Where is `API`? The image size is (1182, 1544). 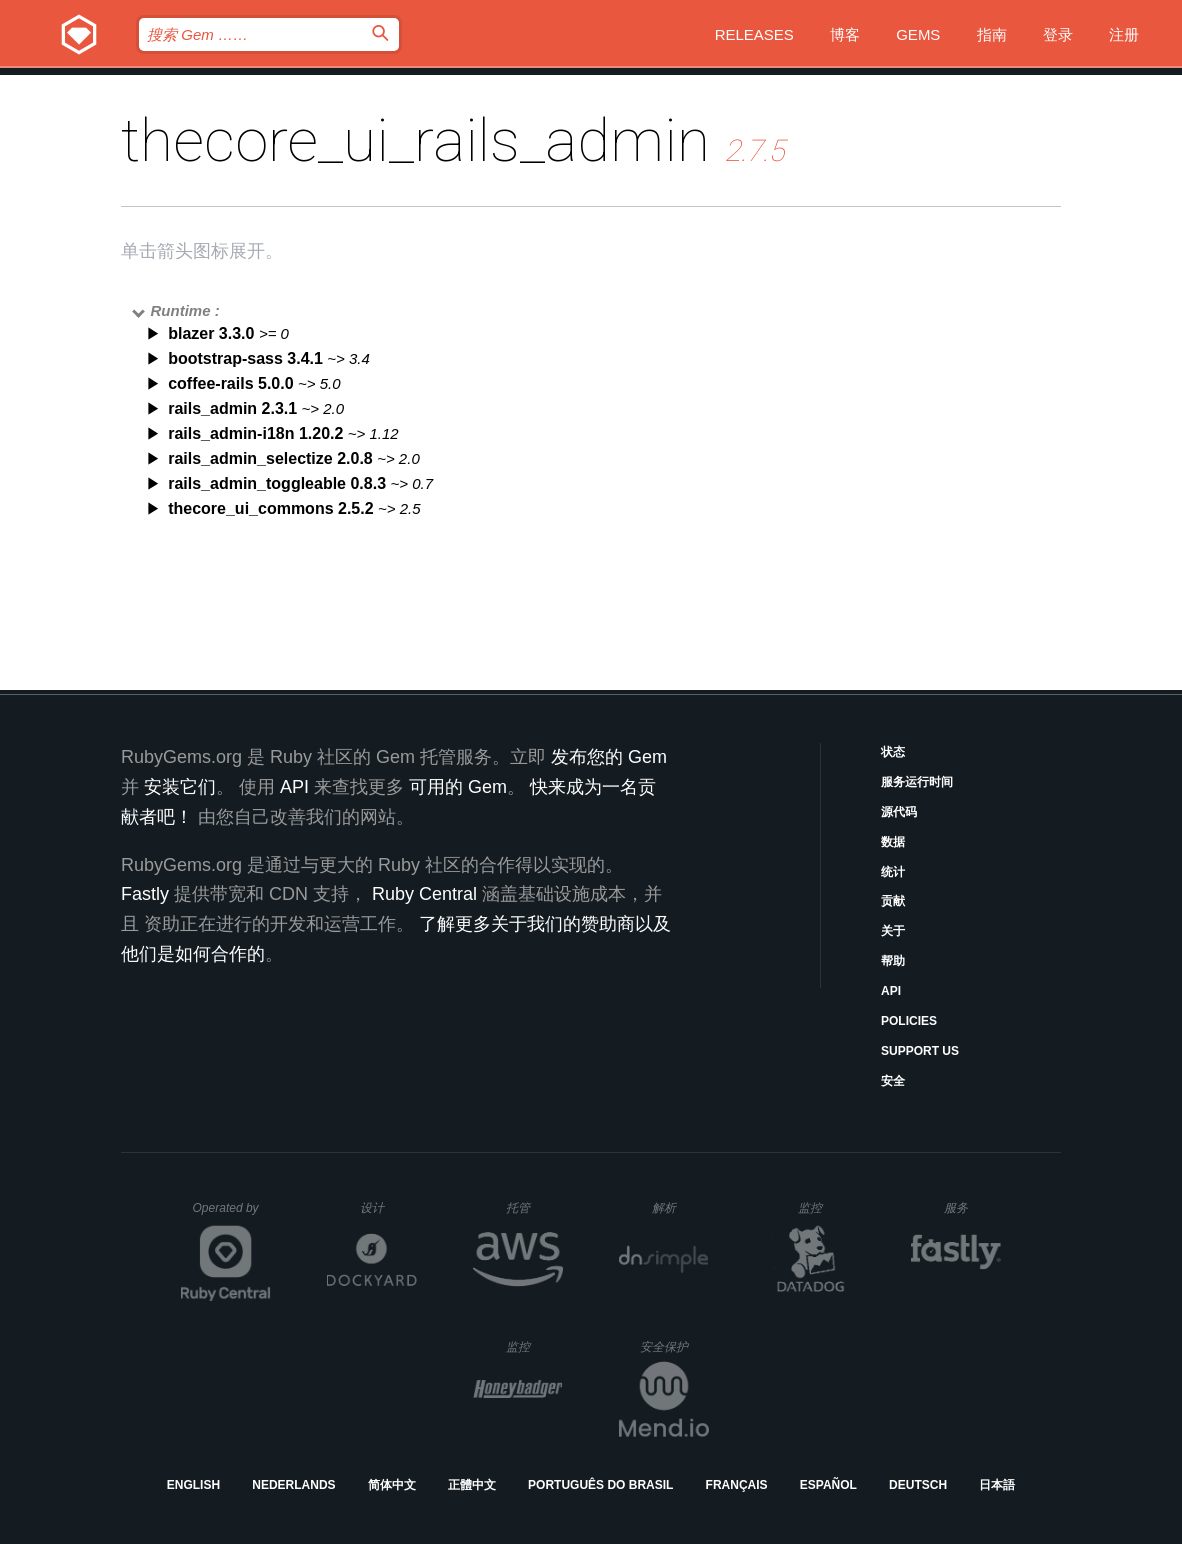
API is located at coordinates (891, 991).